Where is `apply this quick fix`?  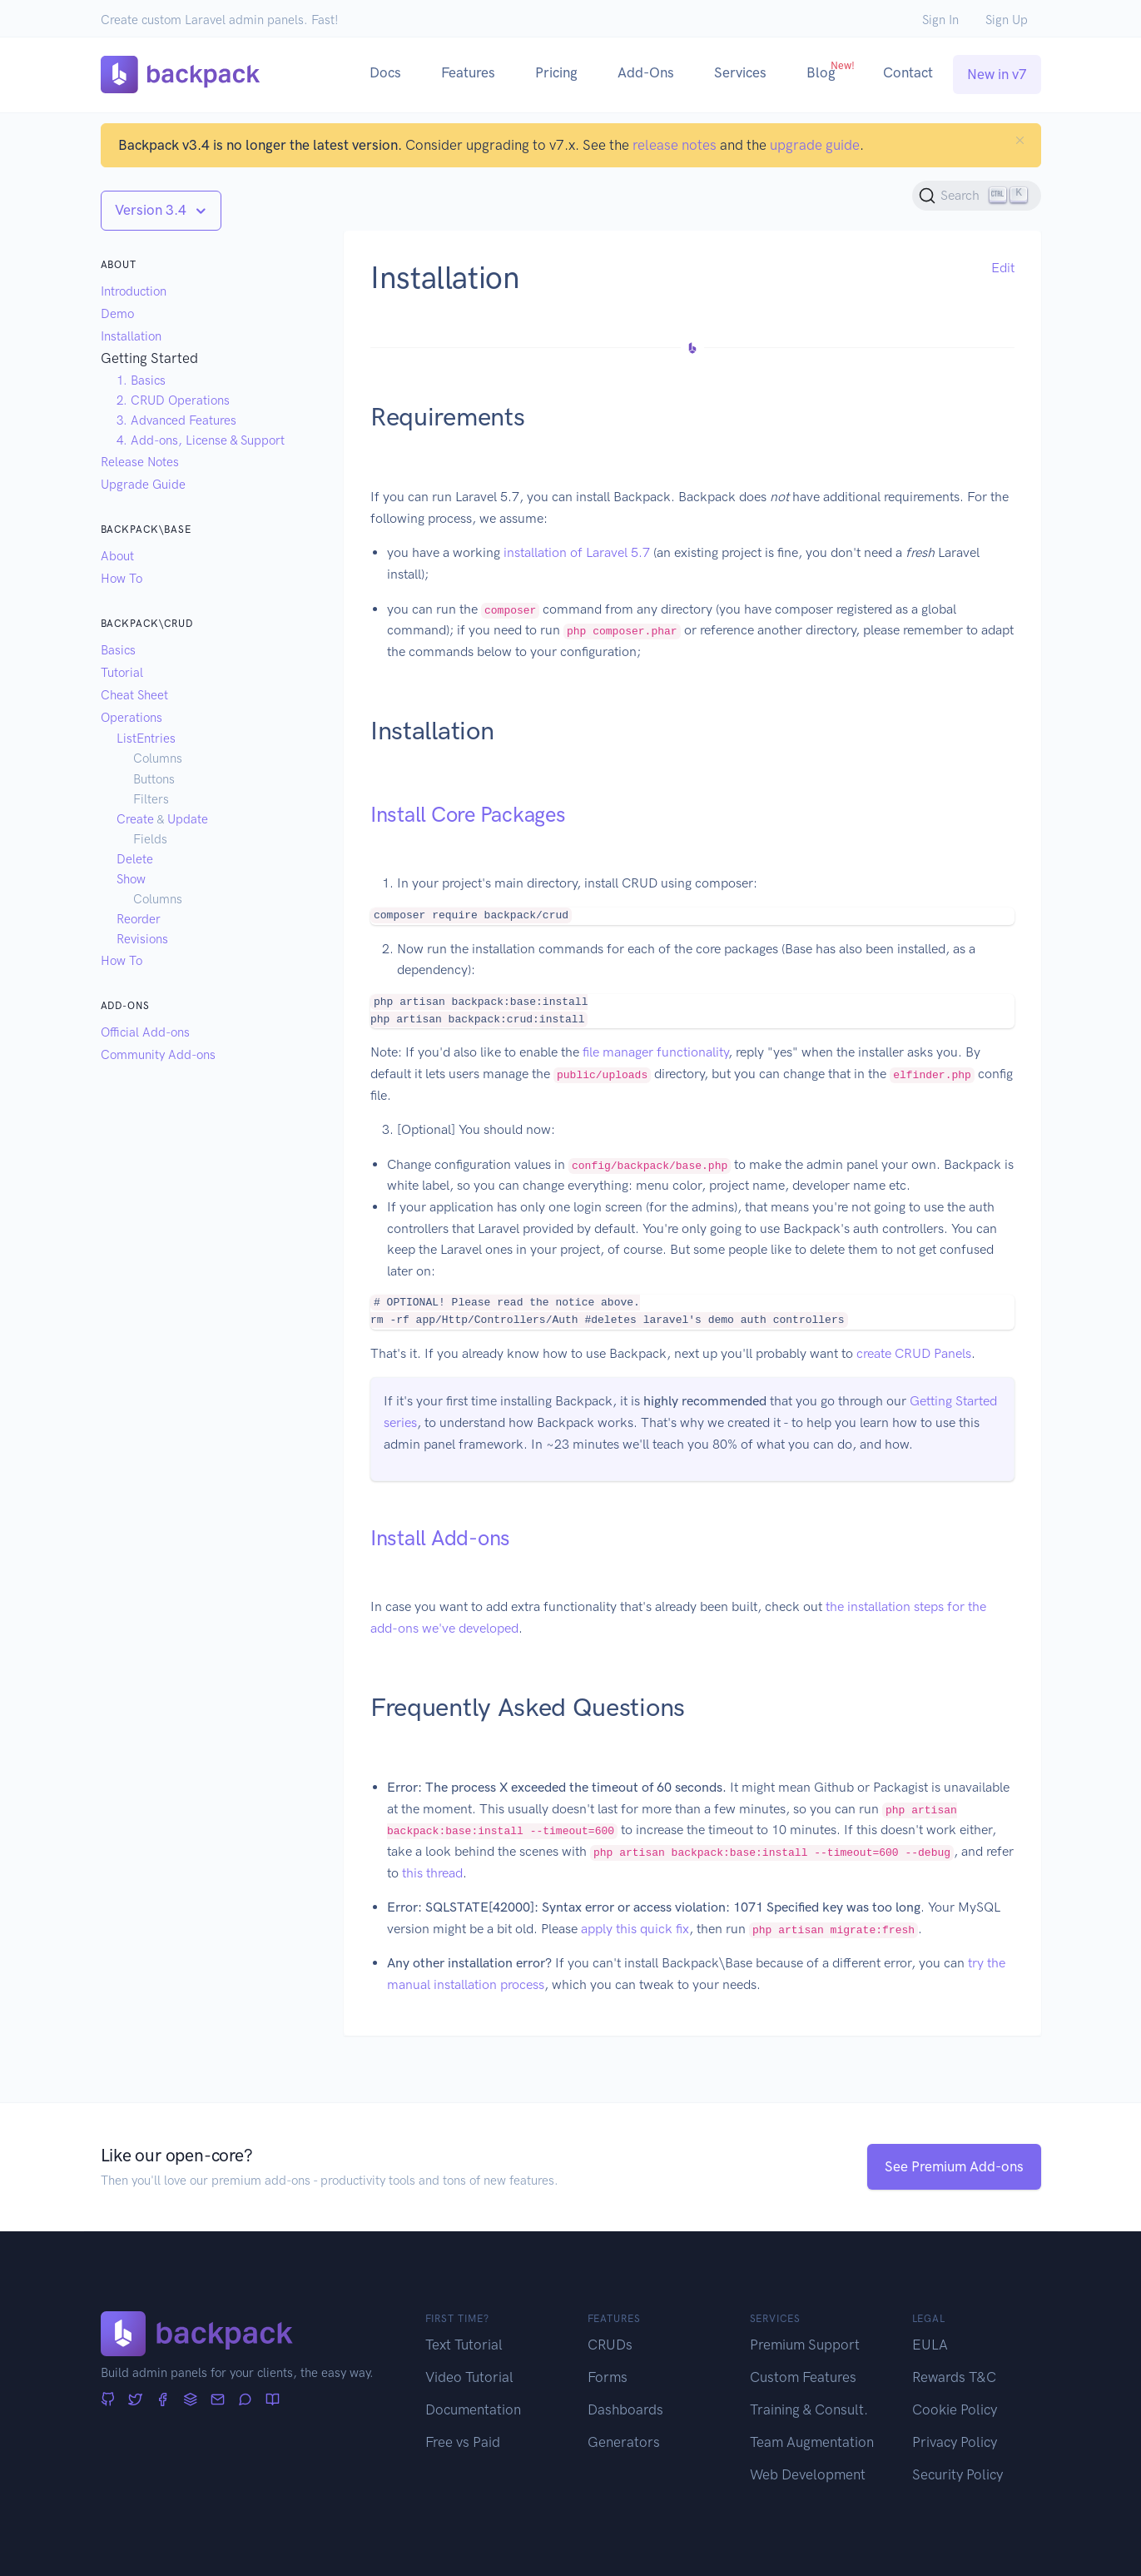 apply this quick fix is located at coordinates (635, 1929).